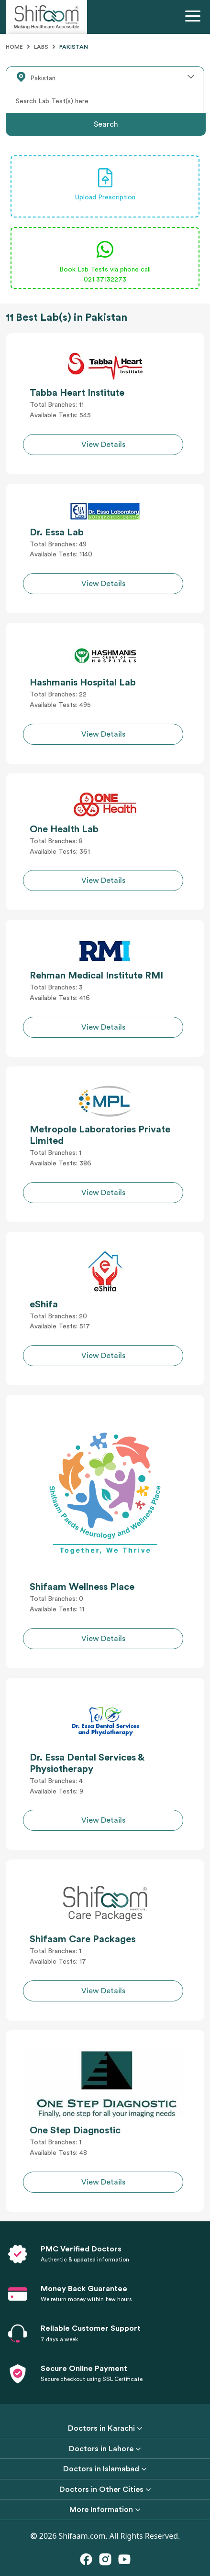  Describe the element at coordinates (73, 47) in the screenshot. I see `Pakistan` at that location.